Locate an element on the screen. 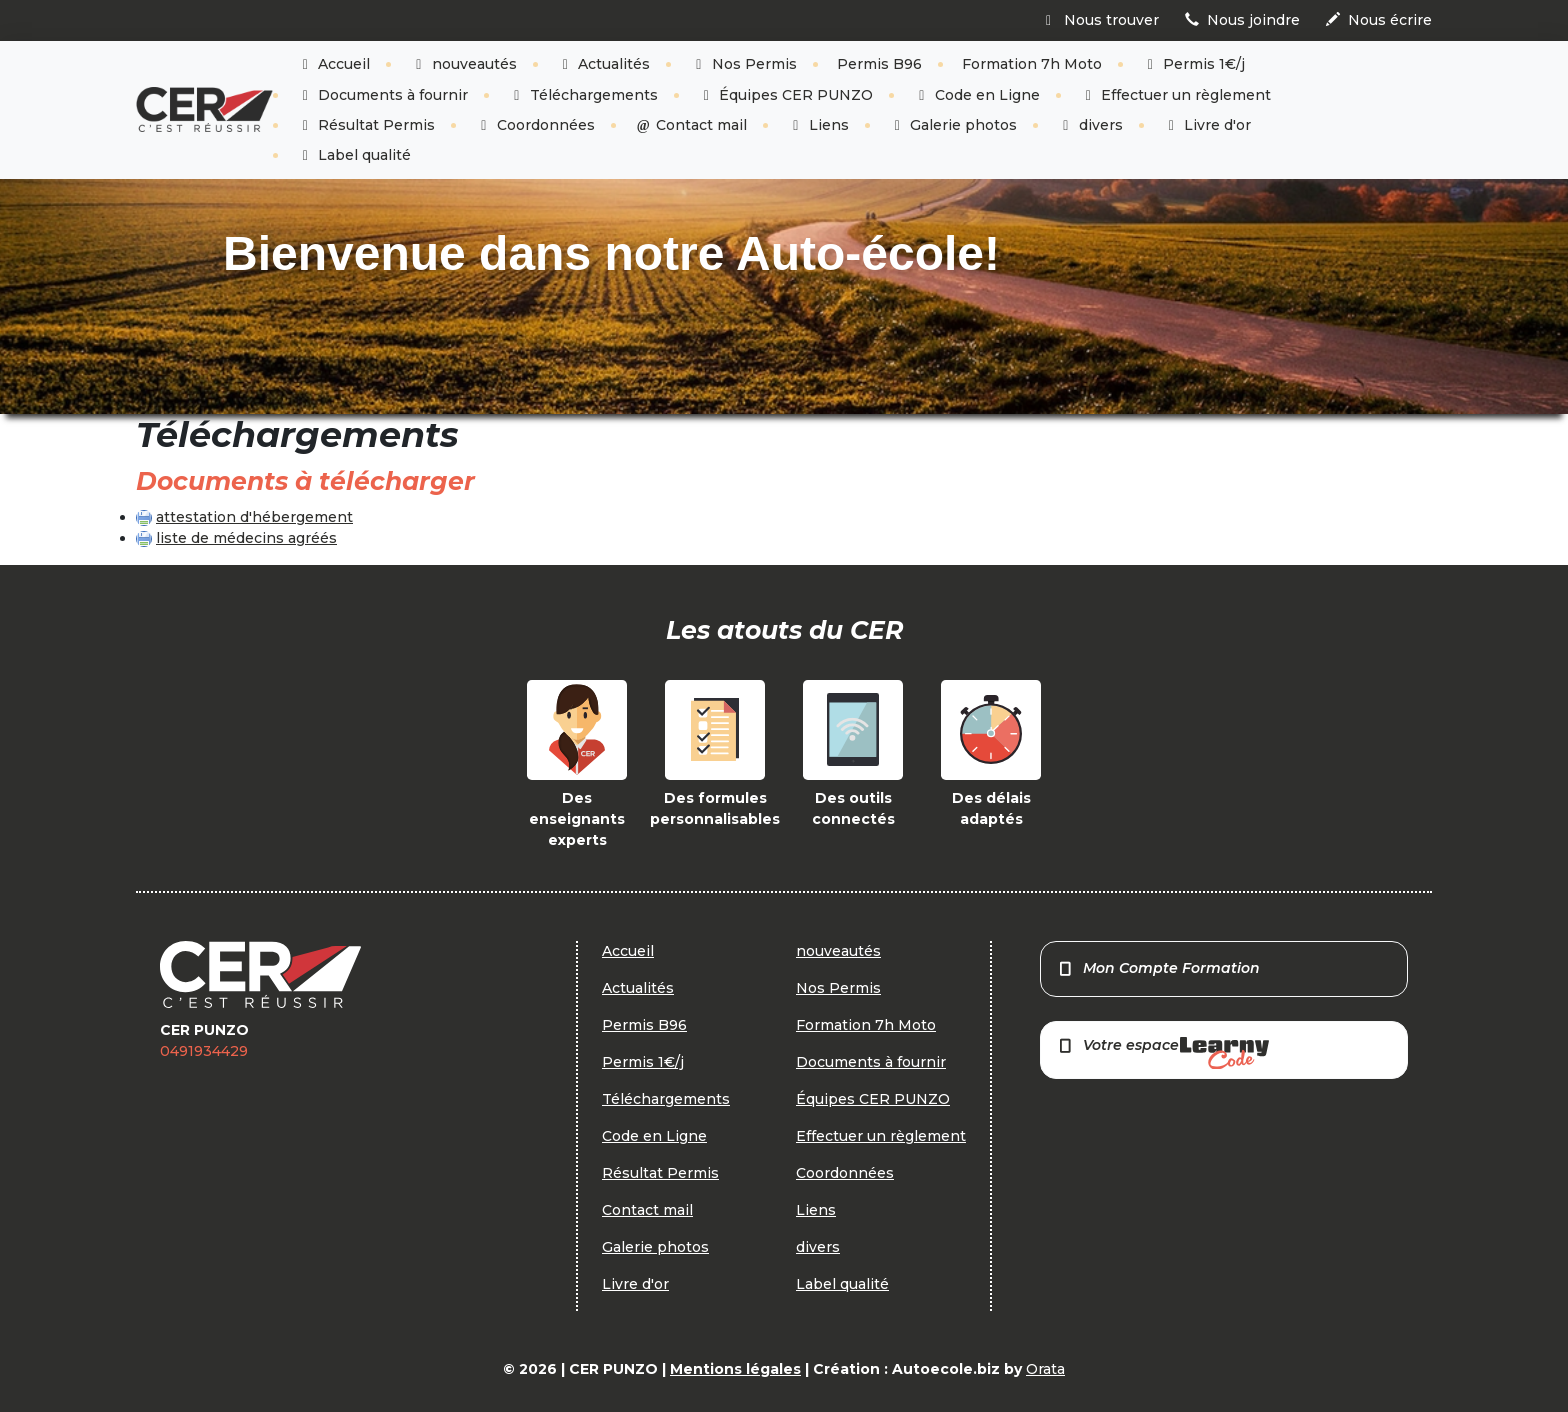 This screenshot has height=1412, width=1568. Accueil is located at coordinates (334, 64).